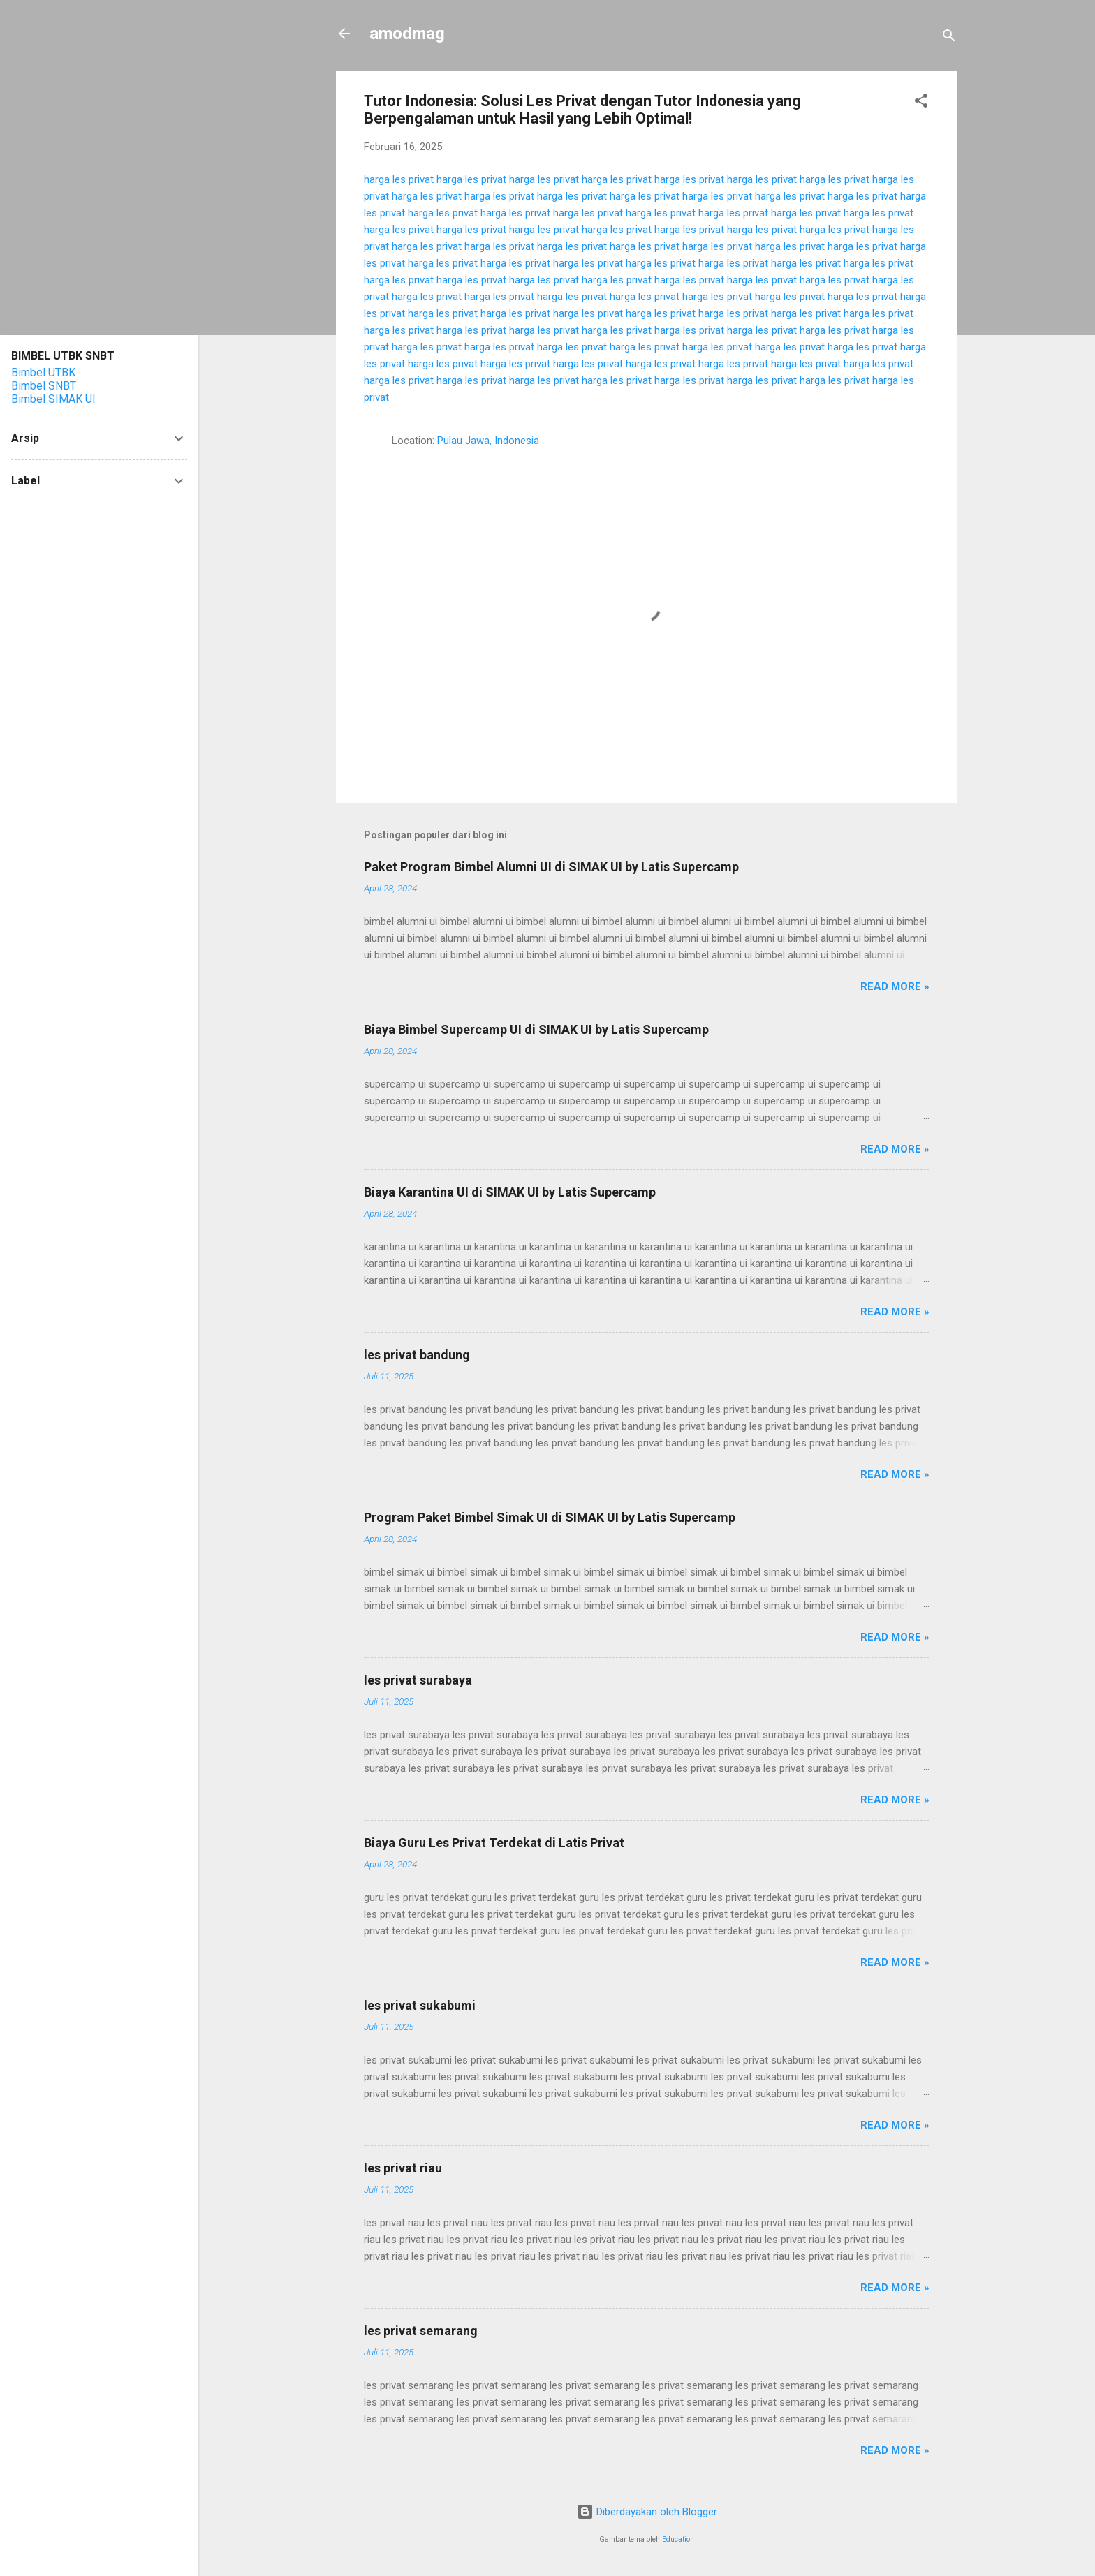  What do you see at coordinates (551, 866) in the screenshot?
I see `Paket Program Bimbel Alumni UI di SIMAK UI by Latis Supercamp` at bounding box center [551, 866].